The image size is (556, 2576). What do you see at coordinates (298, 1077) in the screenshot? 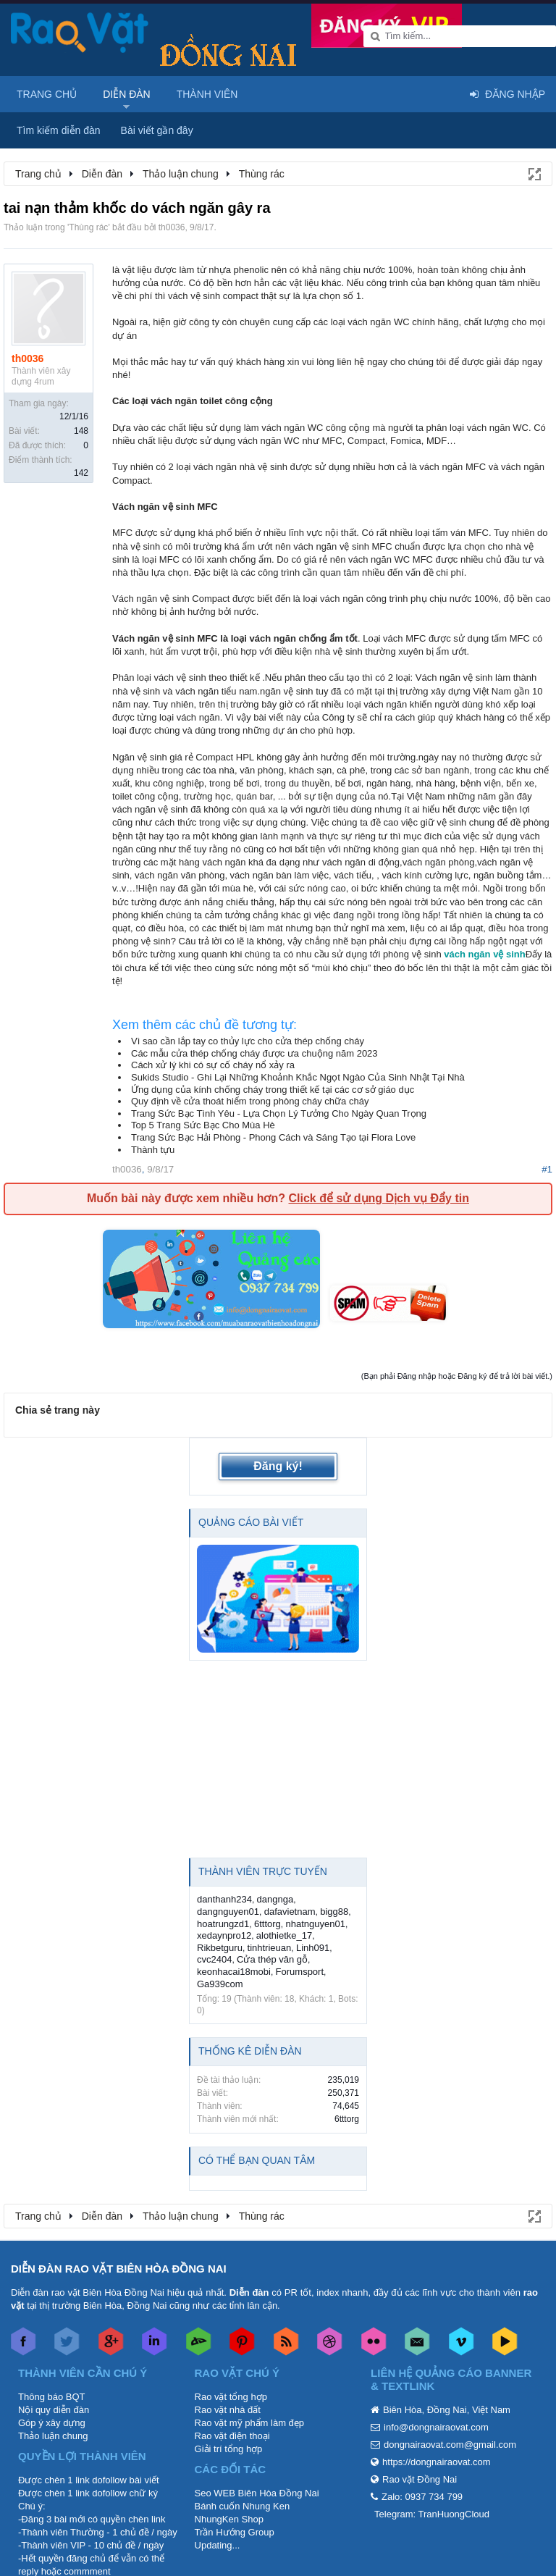
I see `Sukids Studio - Ghi Lại Những Khoảnh Khắc Ngọt Ngào Của Sinh Nhật Tại Nhà` at bounding box center [298, 1077].